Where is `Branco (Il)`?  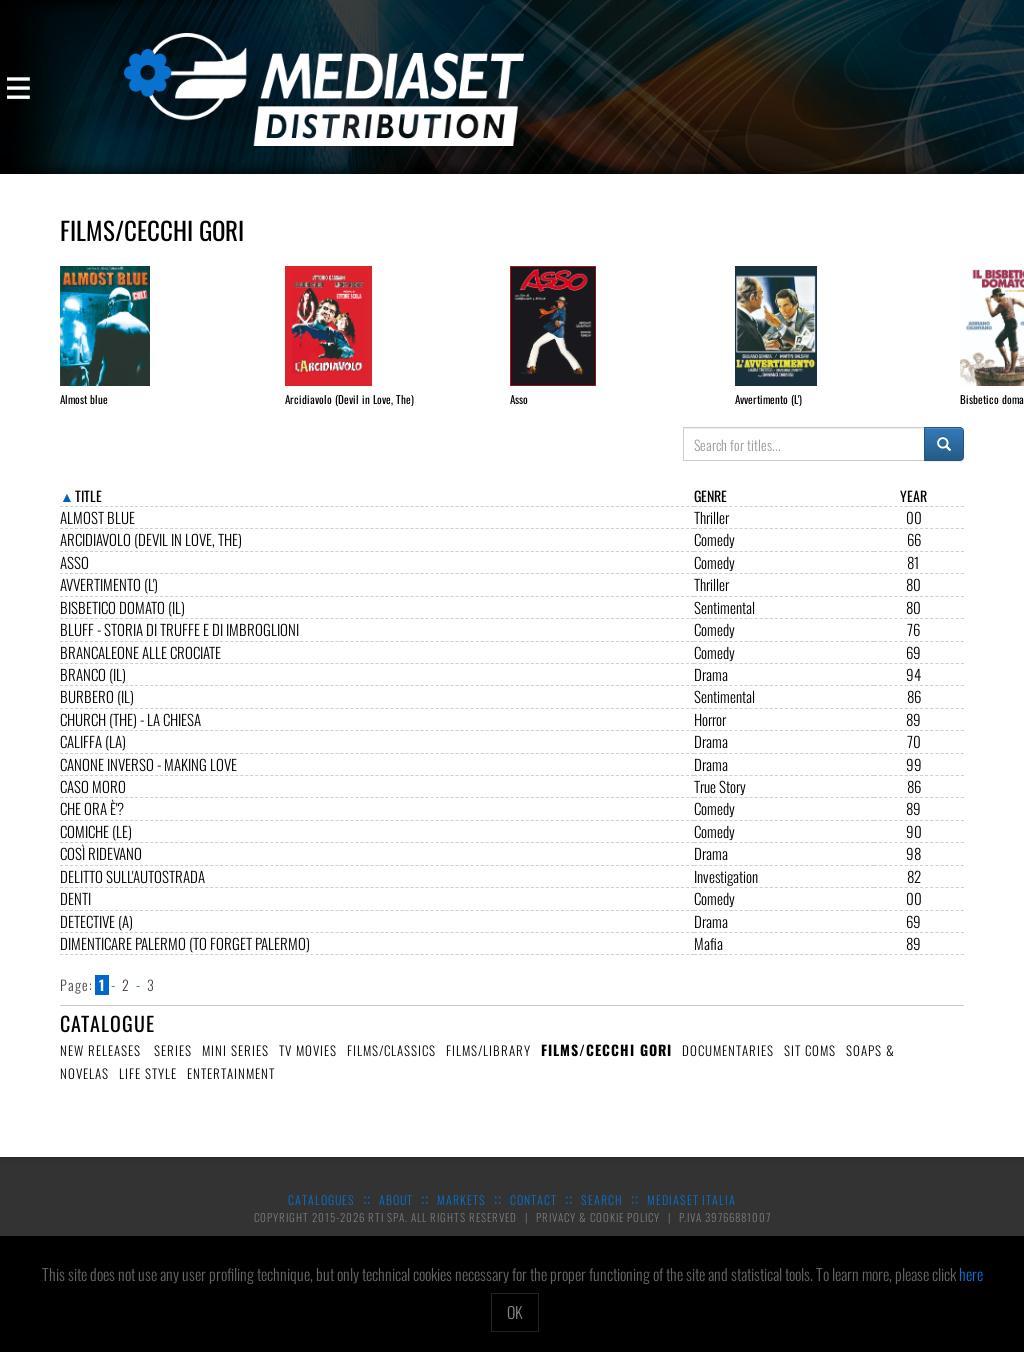 Branco (Il) is located at coordinates (93, 690).